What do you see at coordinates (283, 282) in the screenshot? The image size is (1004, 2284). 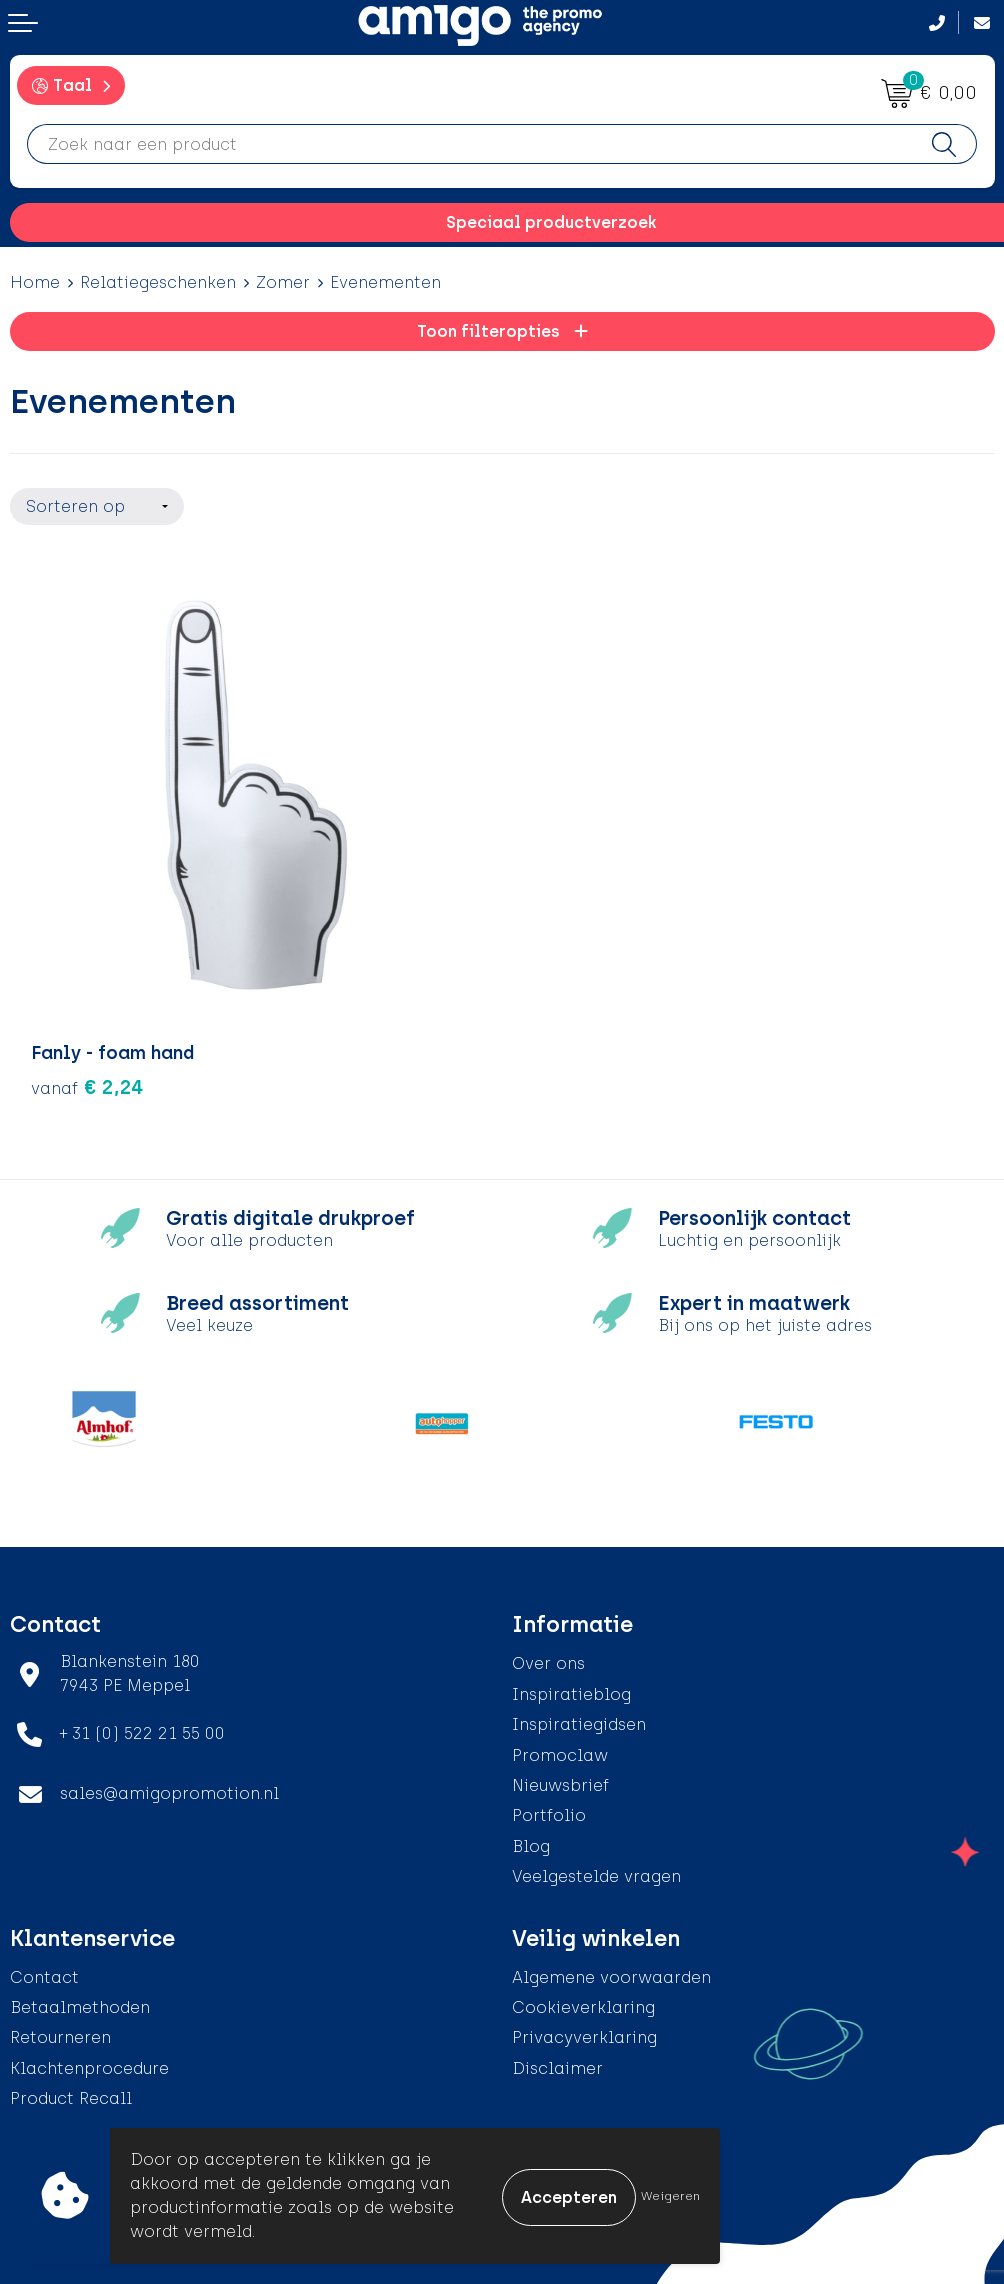 I see `Zomer` at bounding box center [283, 282].